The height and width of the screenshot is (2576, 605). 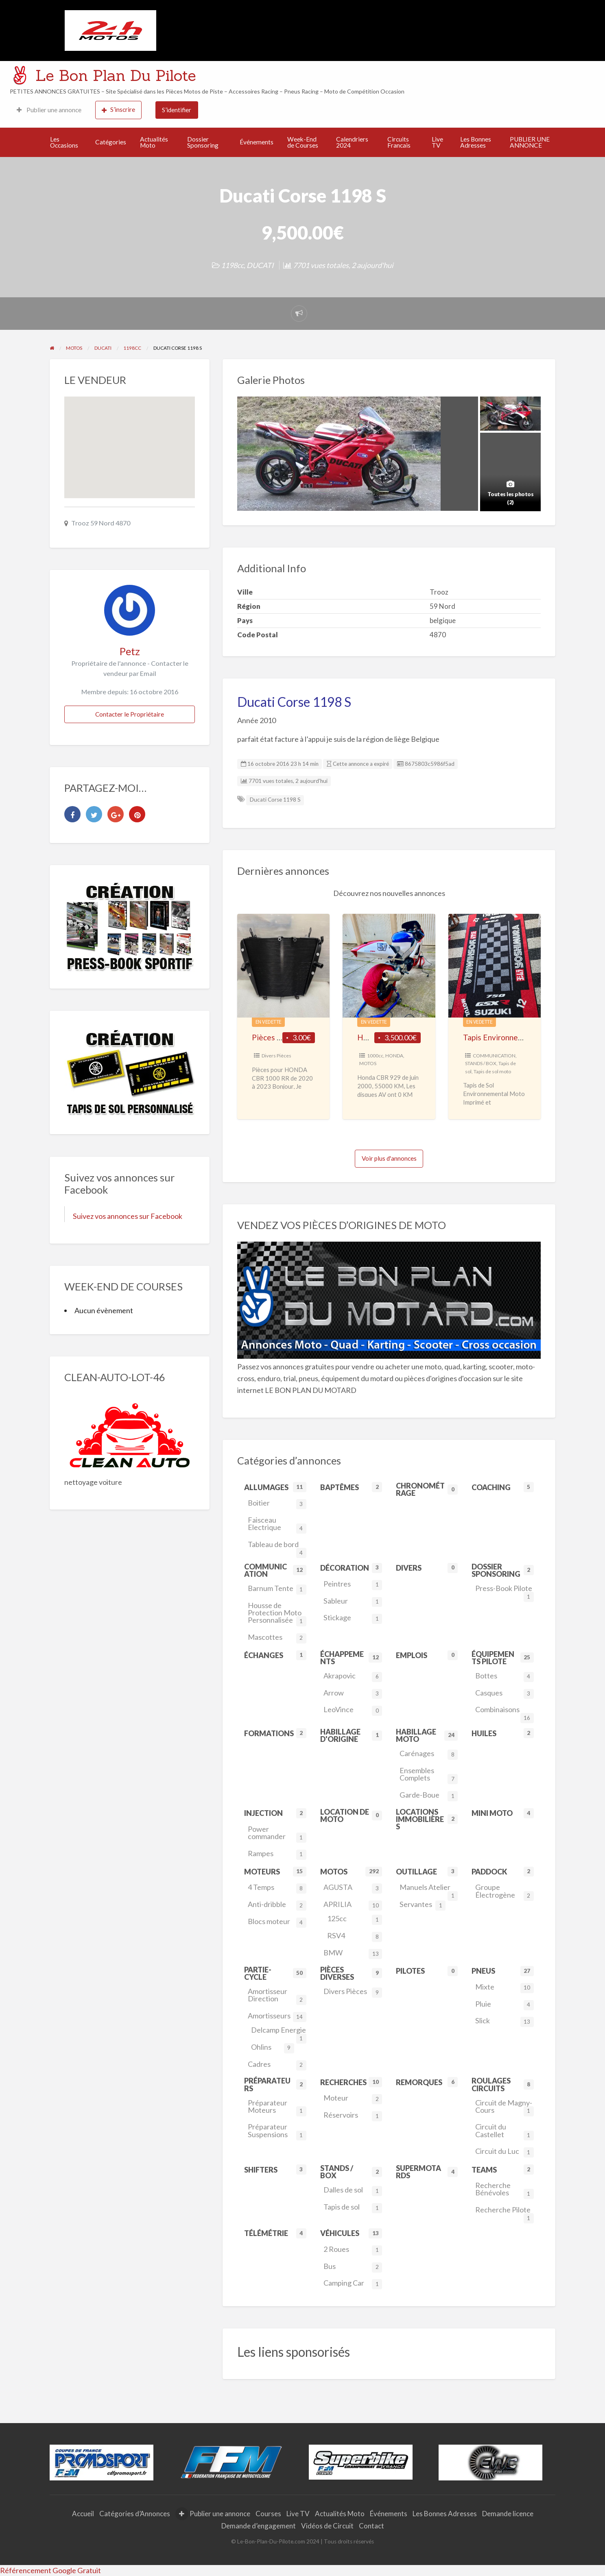 I want to click on PUBLIER UNE ANNONCE, so click(x=530, y=142).